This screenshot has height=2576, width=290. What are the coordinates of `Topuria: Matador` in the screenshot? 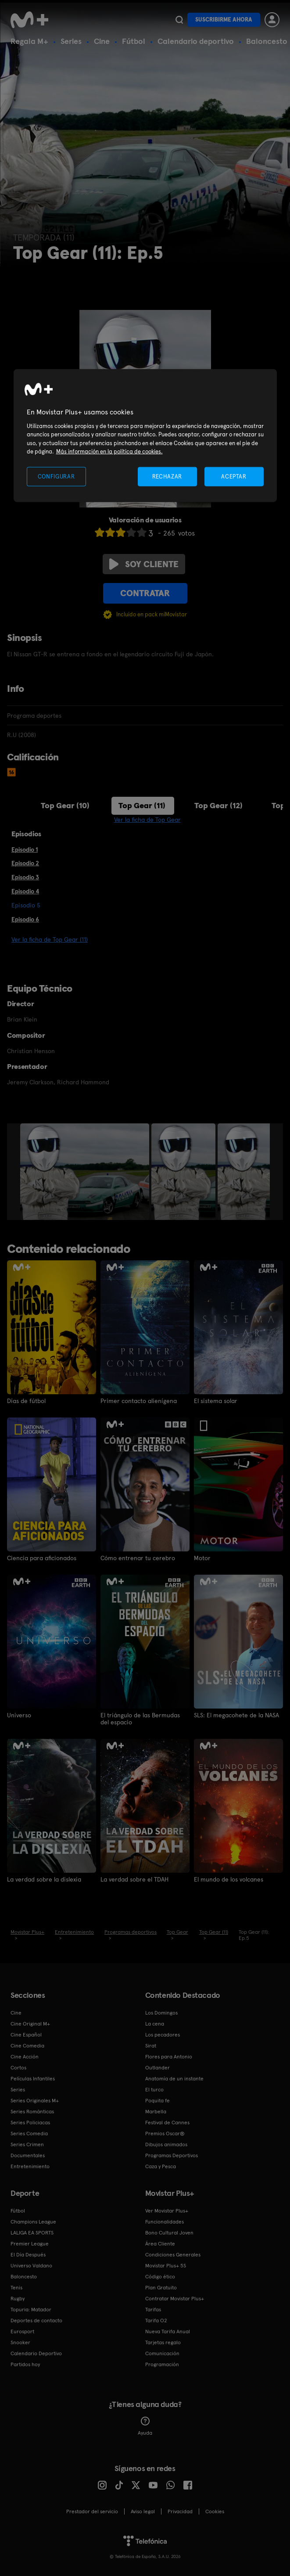 It's located at (31, 2309).